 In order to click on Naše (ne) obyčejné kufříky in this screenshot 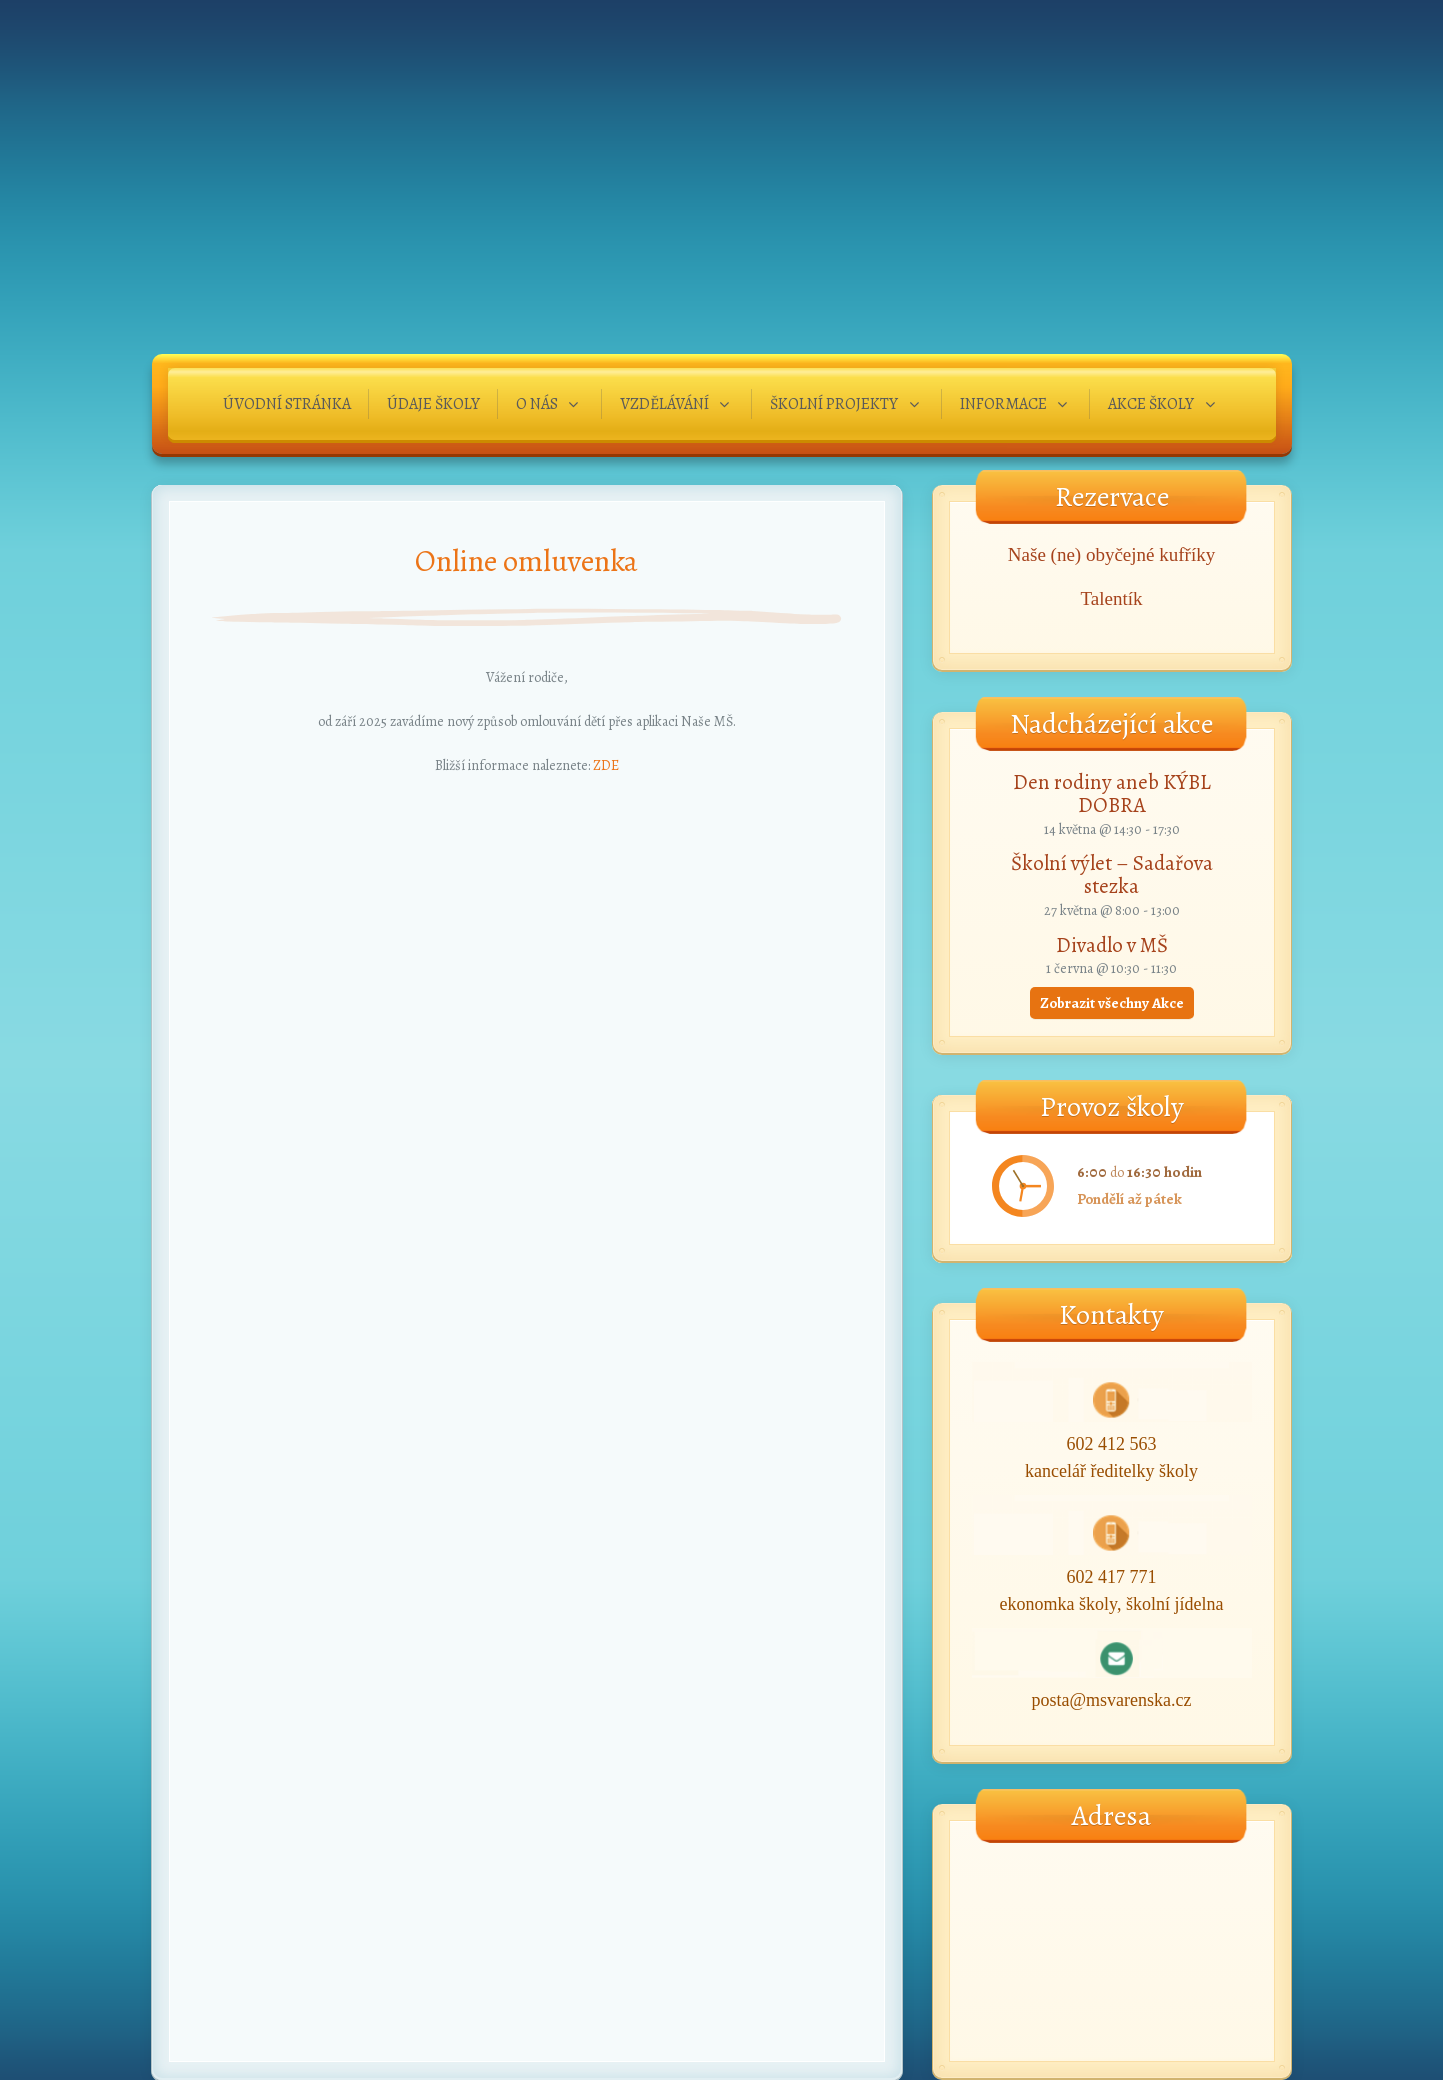, I will do `click(1111, 554)`.